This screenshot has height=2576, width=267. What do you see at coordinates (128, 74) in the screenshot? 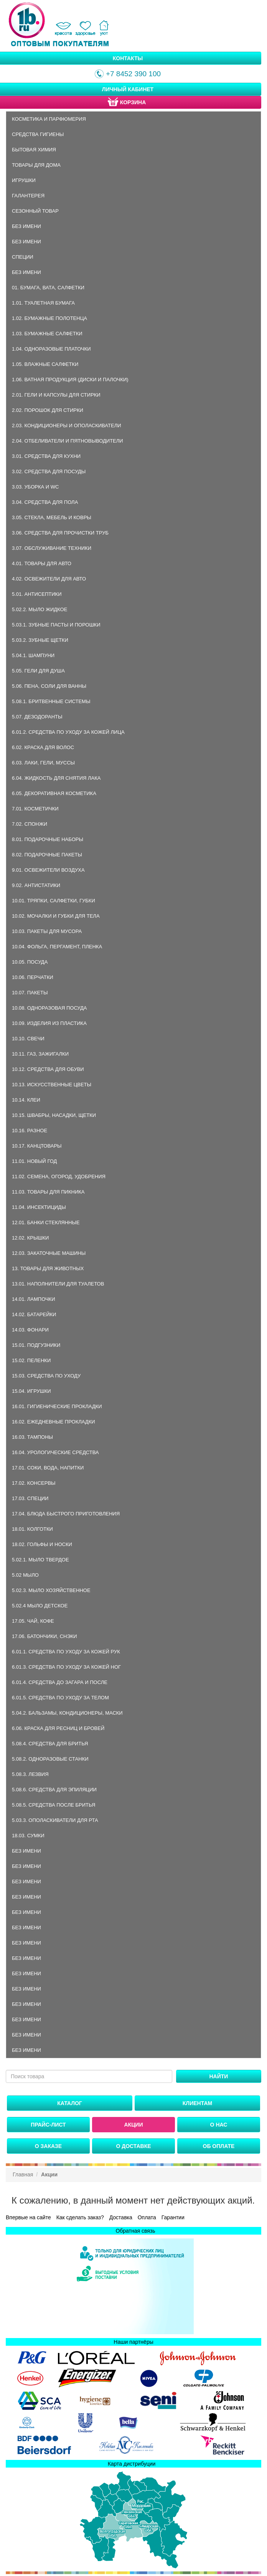
I see `+7 8452 390 100` at bounding box center [128, 74].